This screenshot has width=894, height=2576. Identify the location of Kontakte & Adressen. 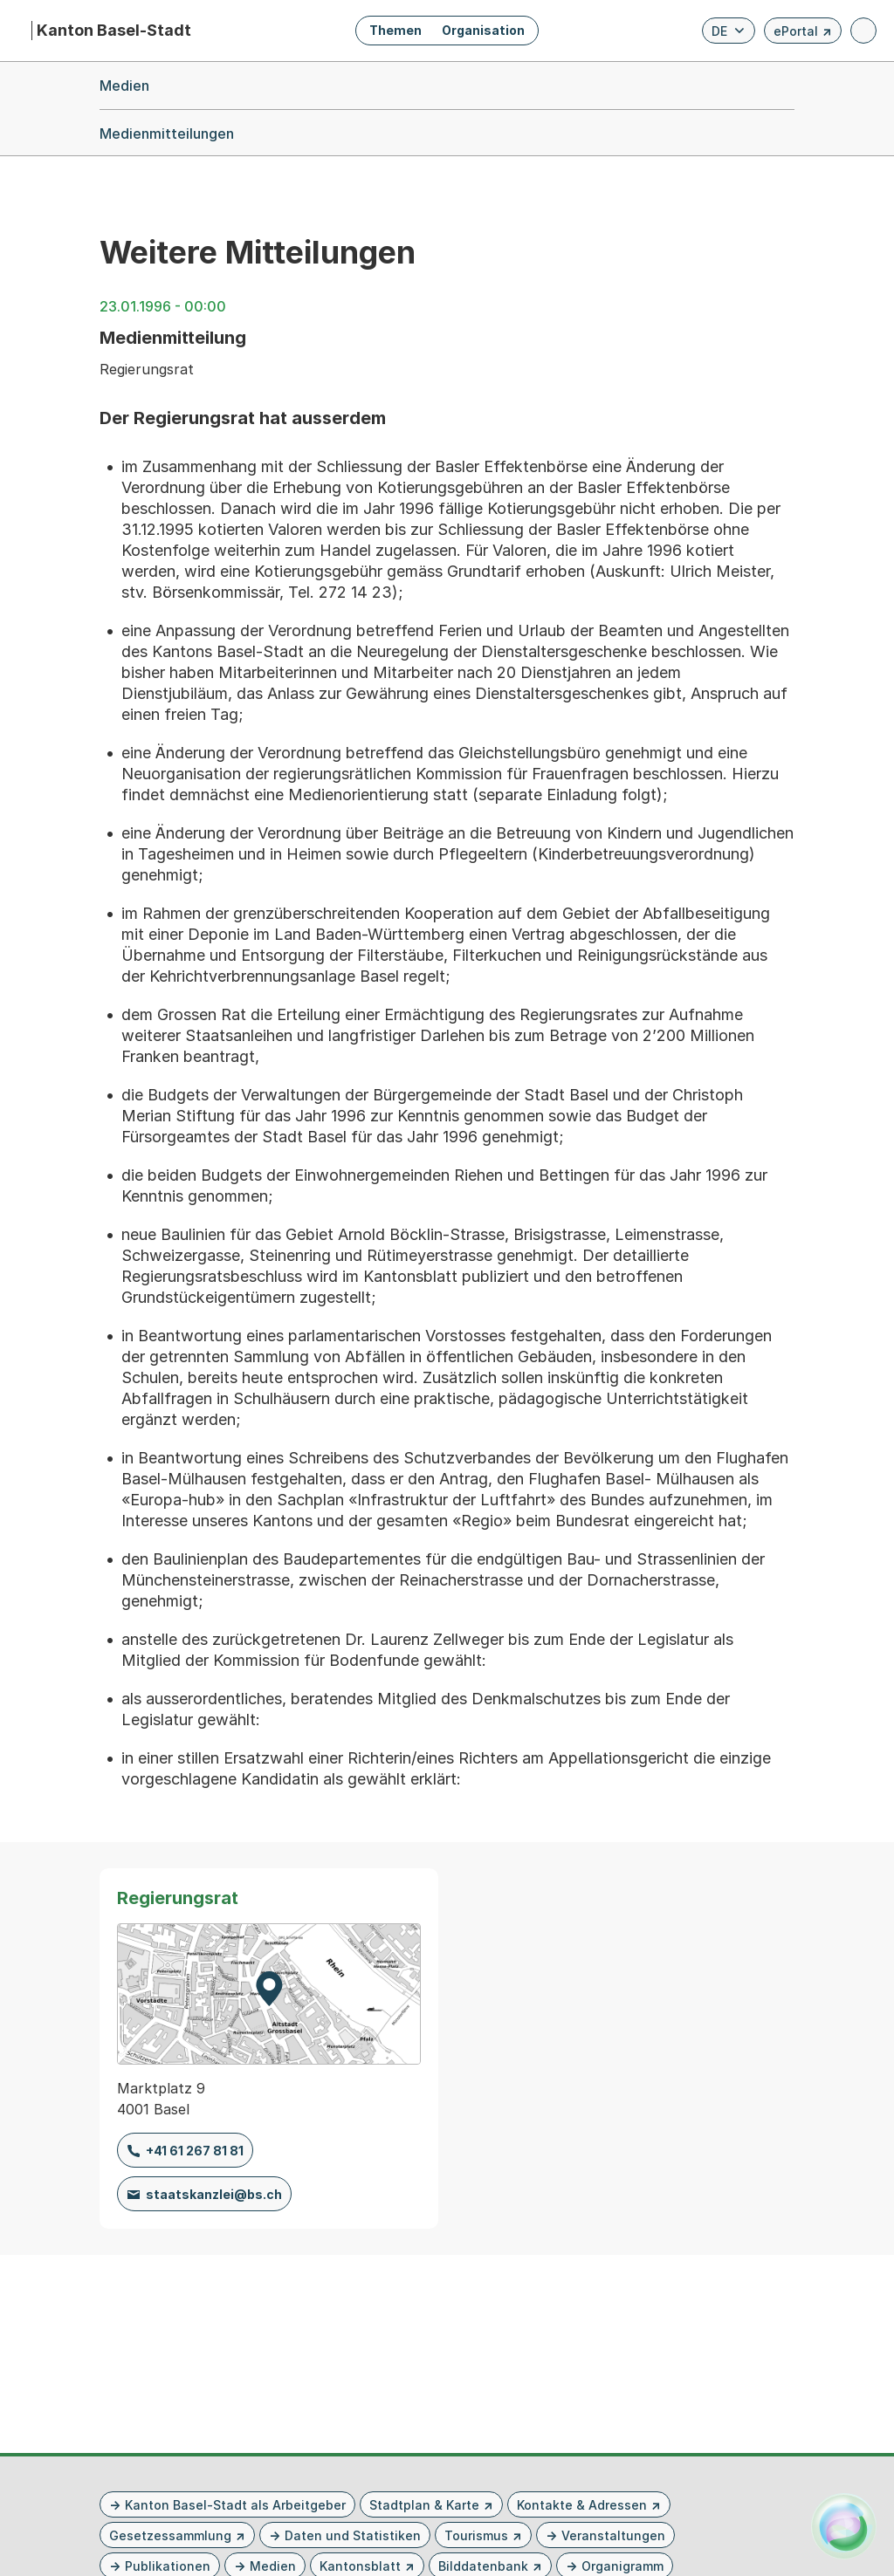
(582, 2504).